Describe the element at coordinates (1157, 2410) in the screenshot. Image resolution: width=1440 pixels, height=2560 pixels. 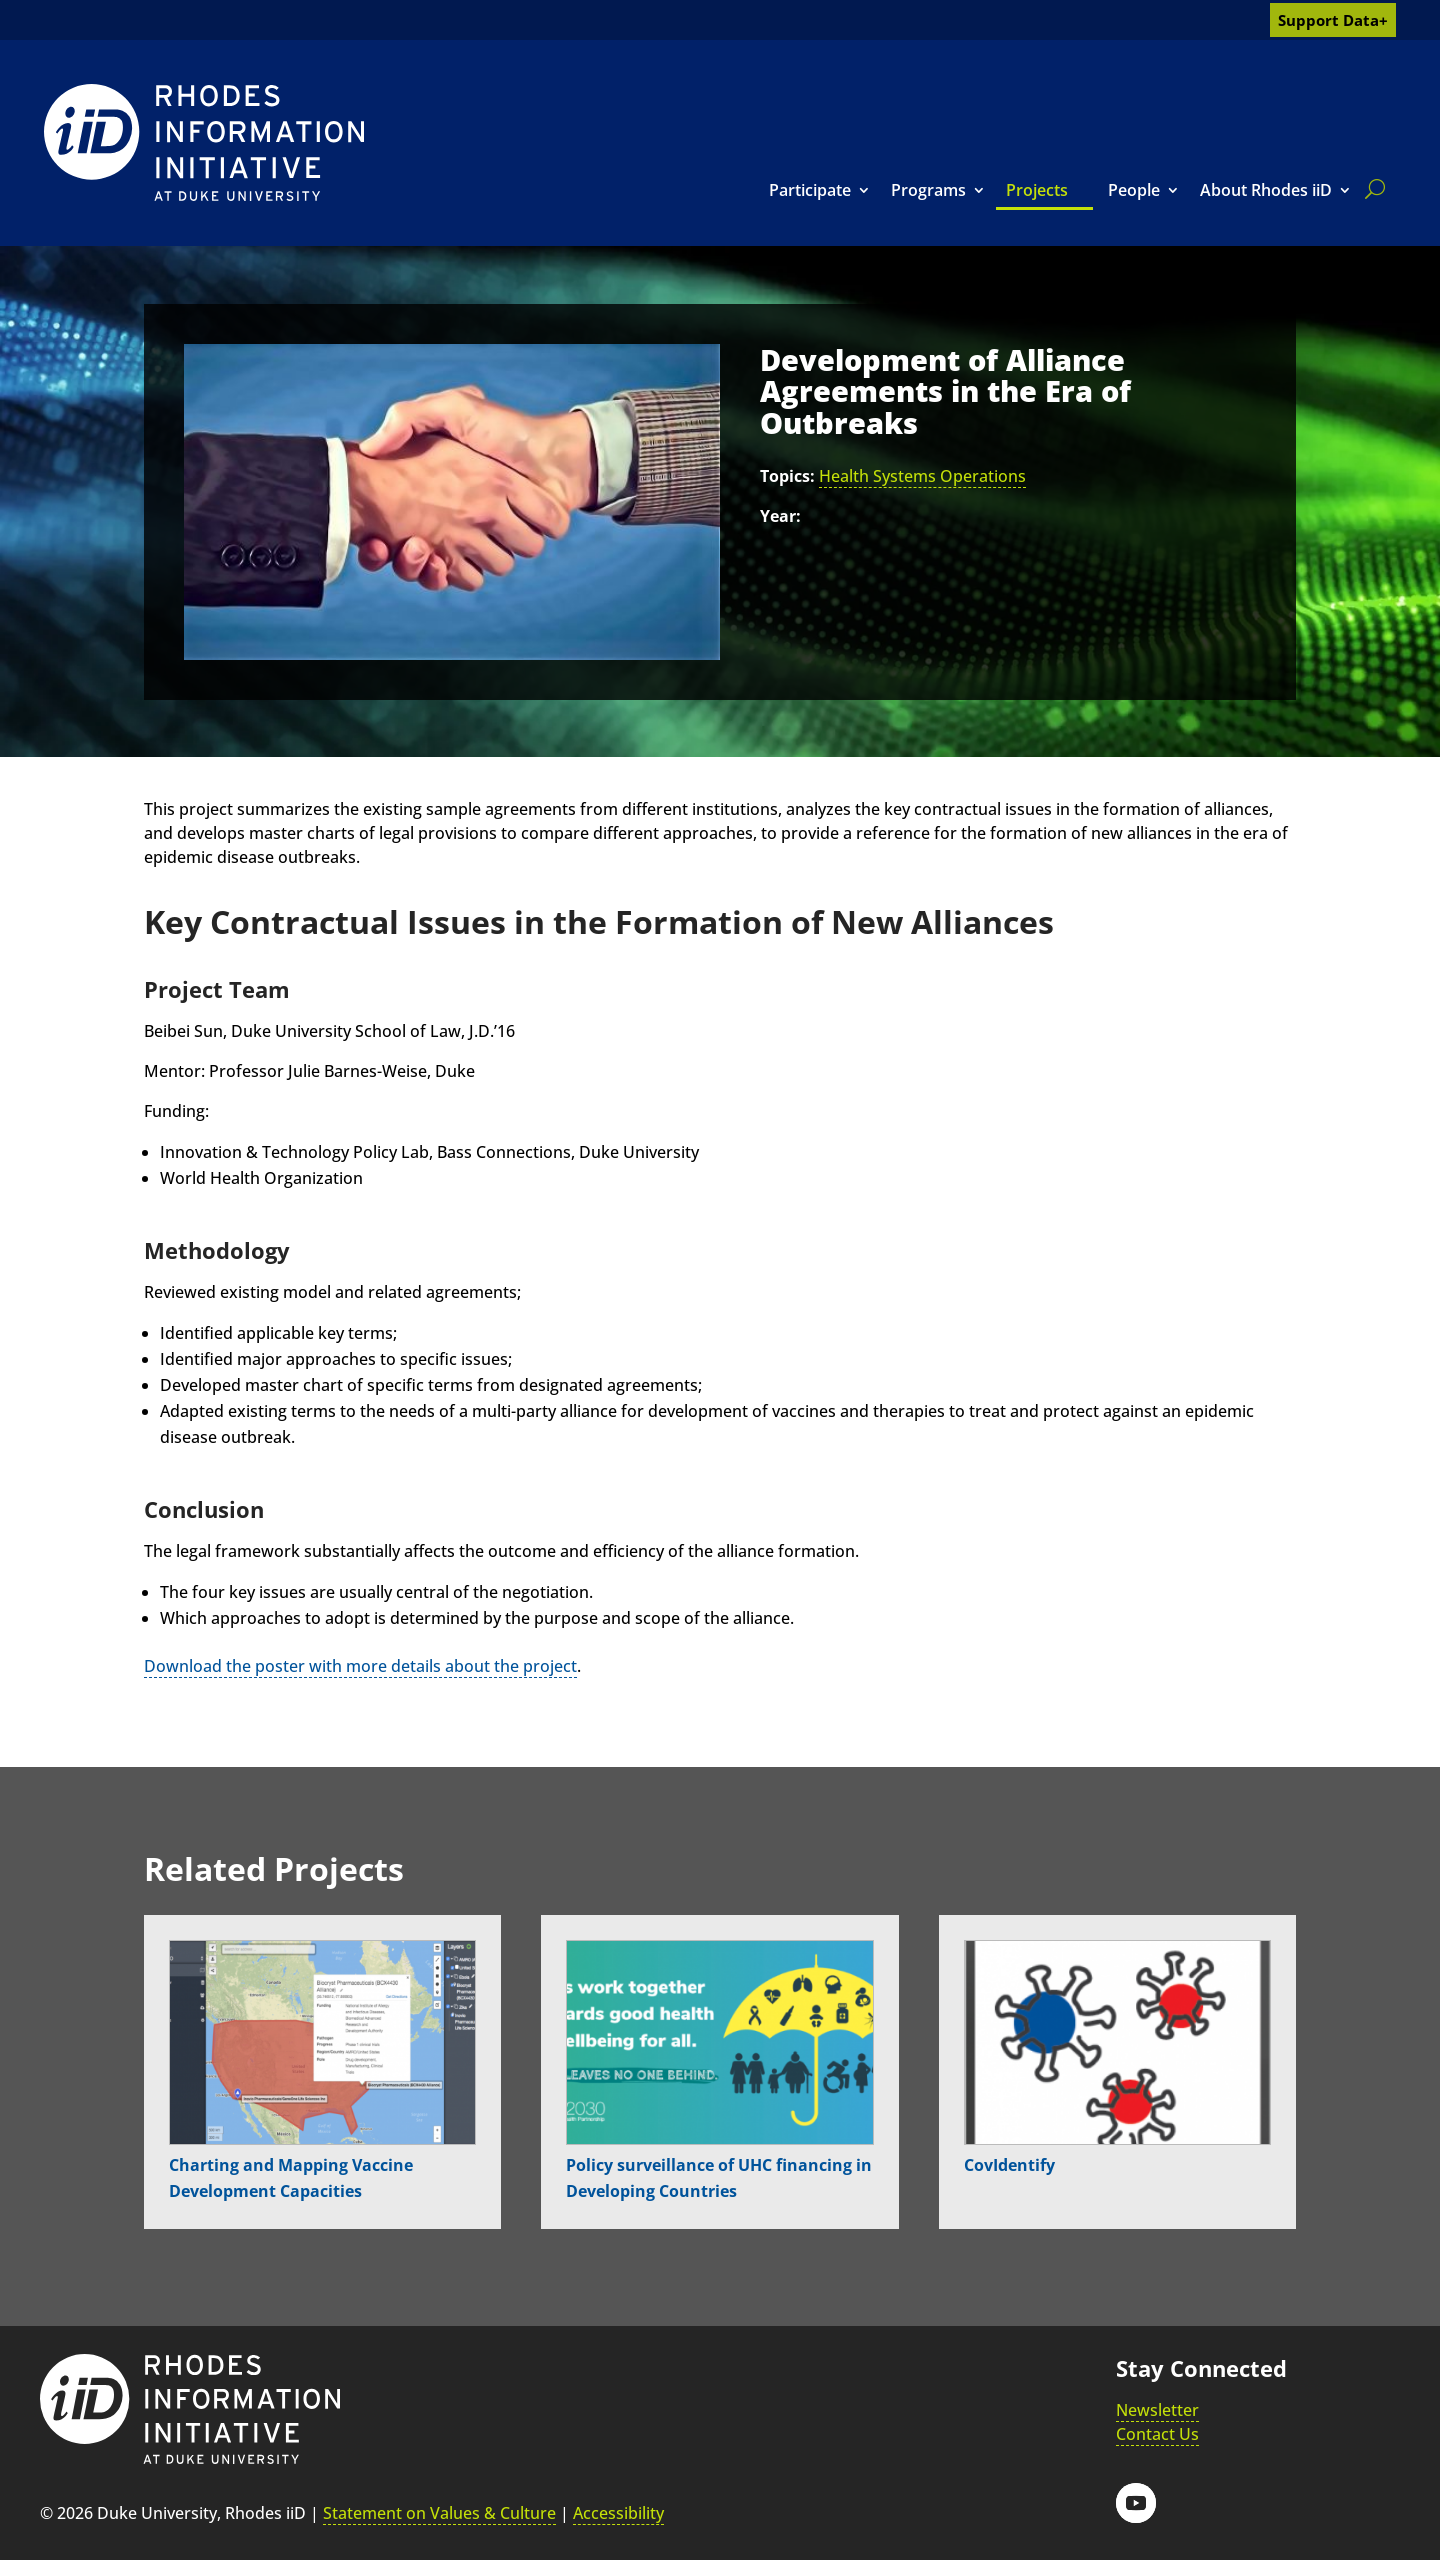
I see `Newsletter [link]` at that location.